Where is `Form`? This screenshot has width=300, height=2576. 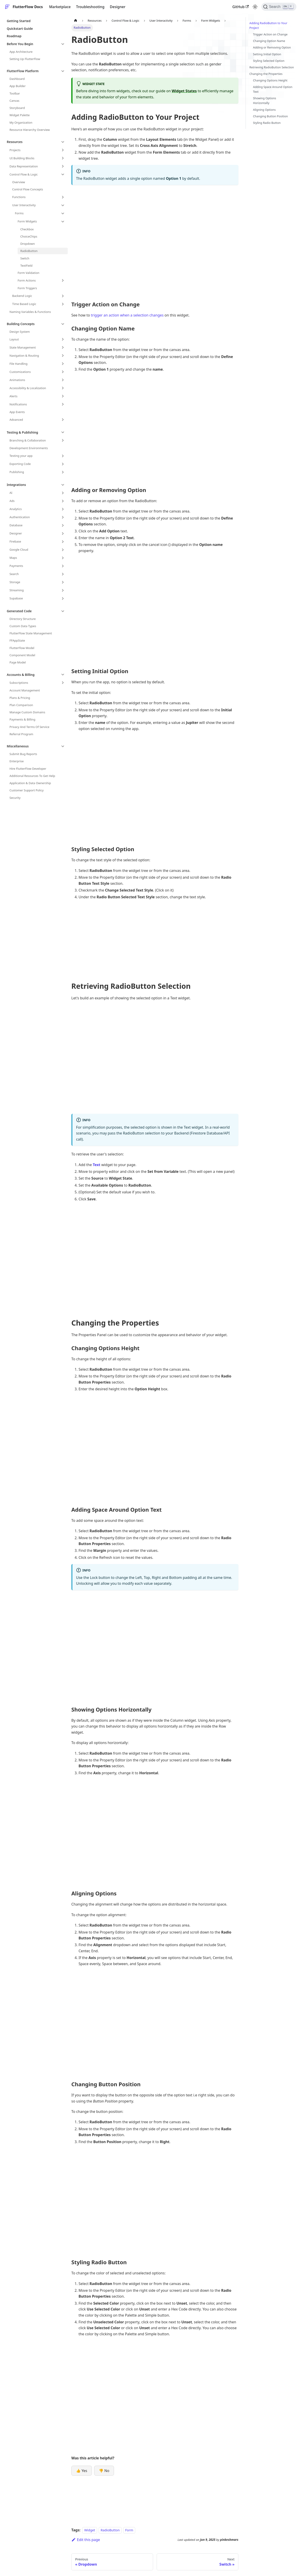
Form is located at coordinates (129, 2530).